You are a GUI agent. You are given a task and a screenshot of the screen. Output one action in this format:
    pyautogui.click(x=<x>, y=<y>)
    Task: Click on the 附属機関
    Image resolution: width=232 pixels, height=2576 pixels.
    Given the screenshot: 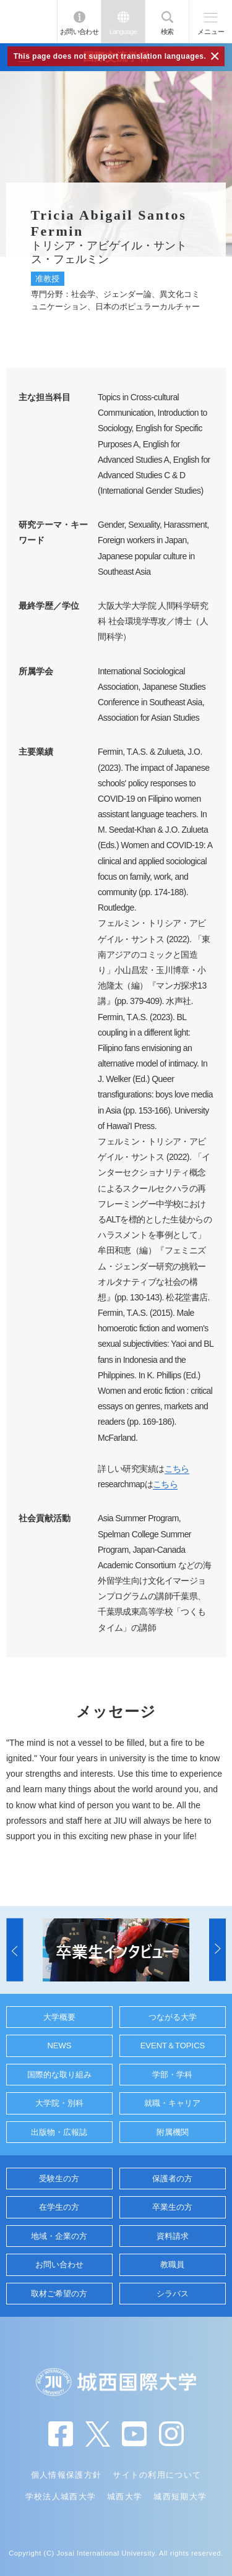 What is the action you would take?
    pyautogui.click(x=173, y=2132)
    